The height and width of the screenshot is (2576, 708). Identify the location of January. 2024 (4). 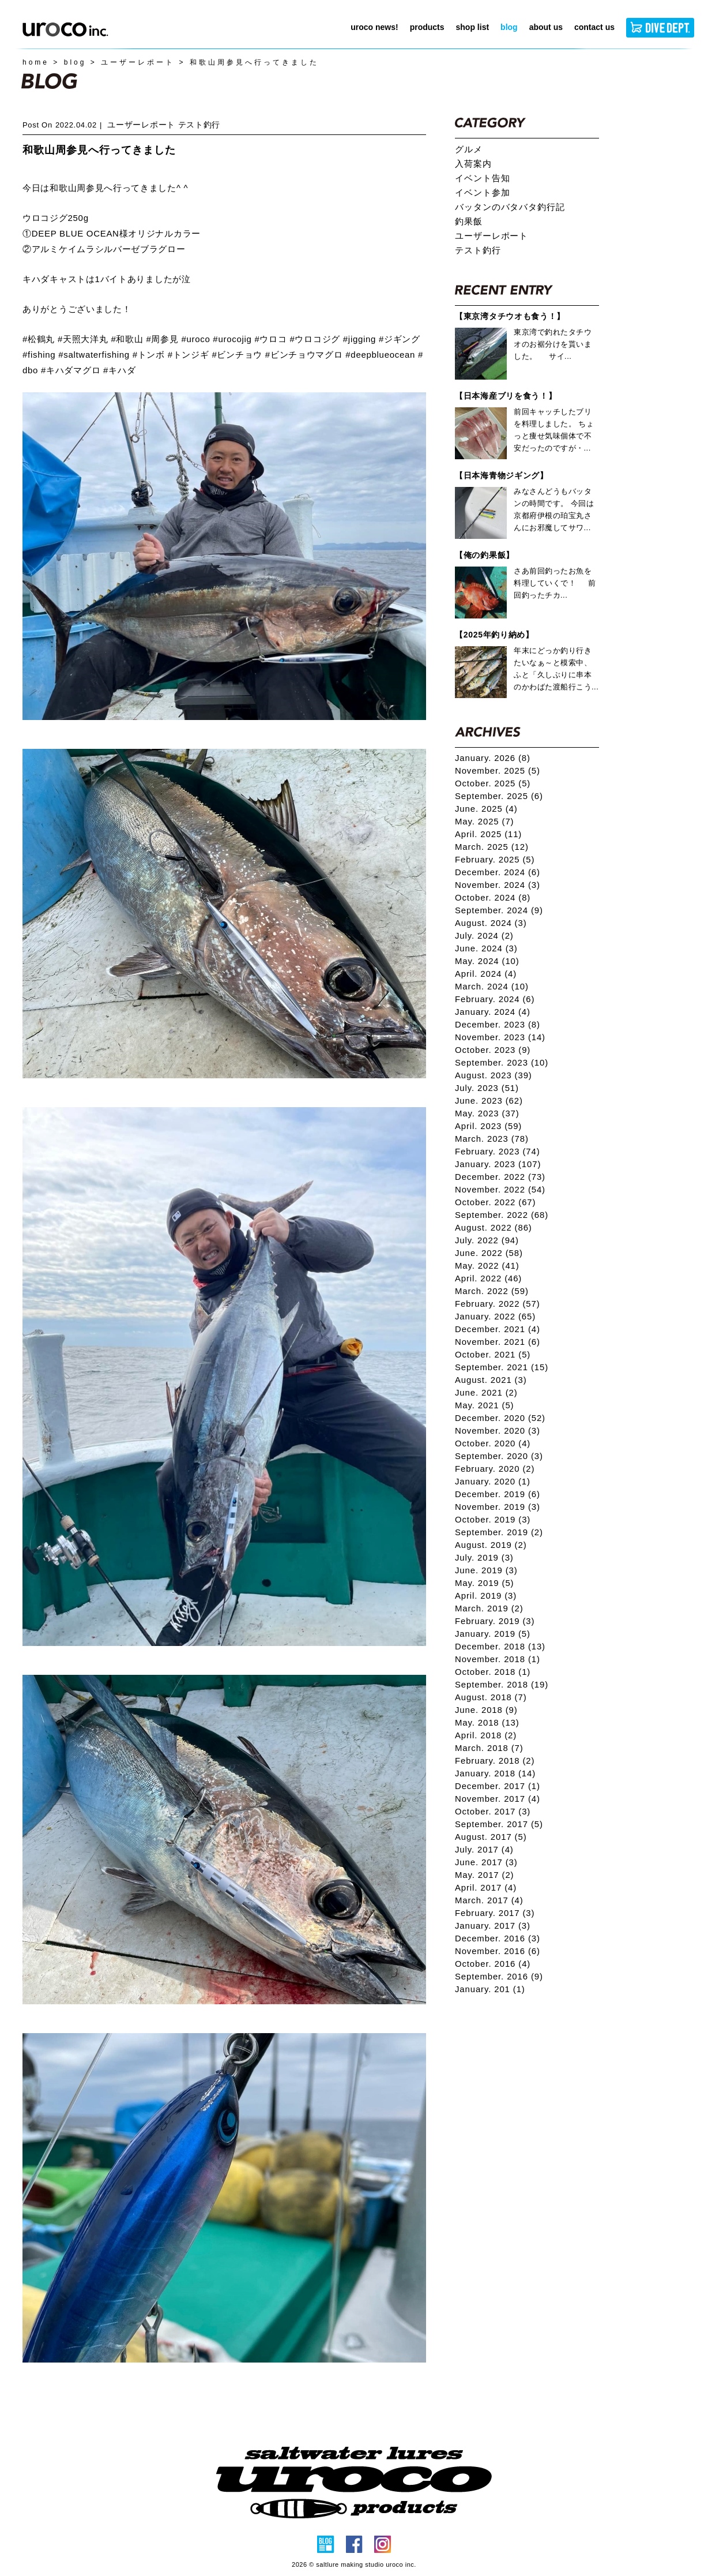
(492, 1012).